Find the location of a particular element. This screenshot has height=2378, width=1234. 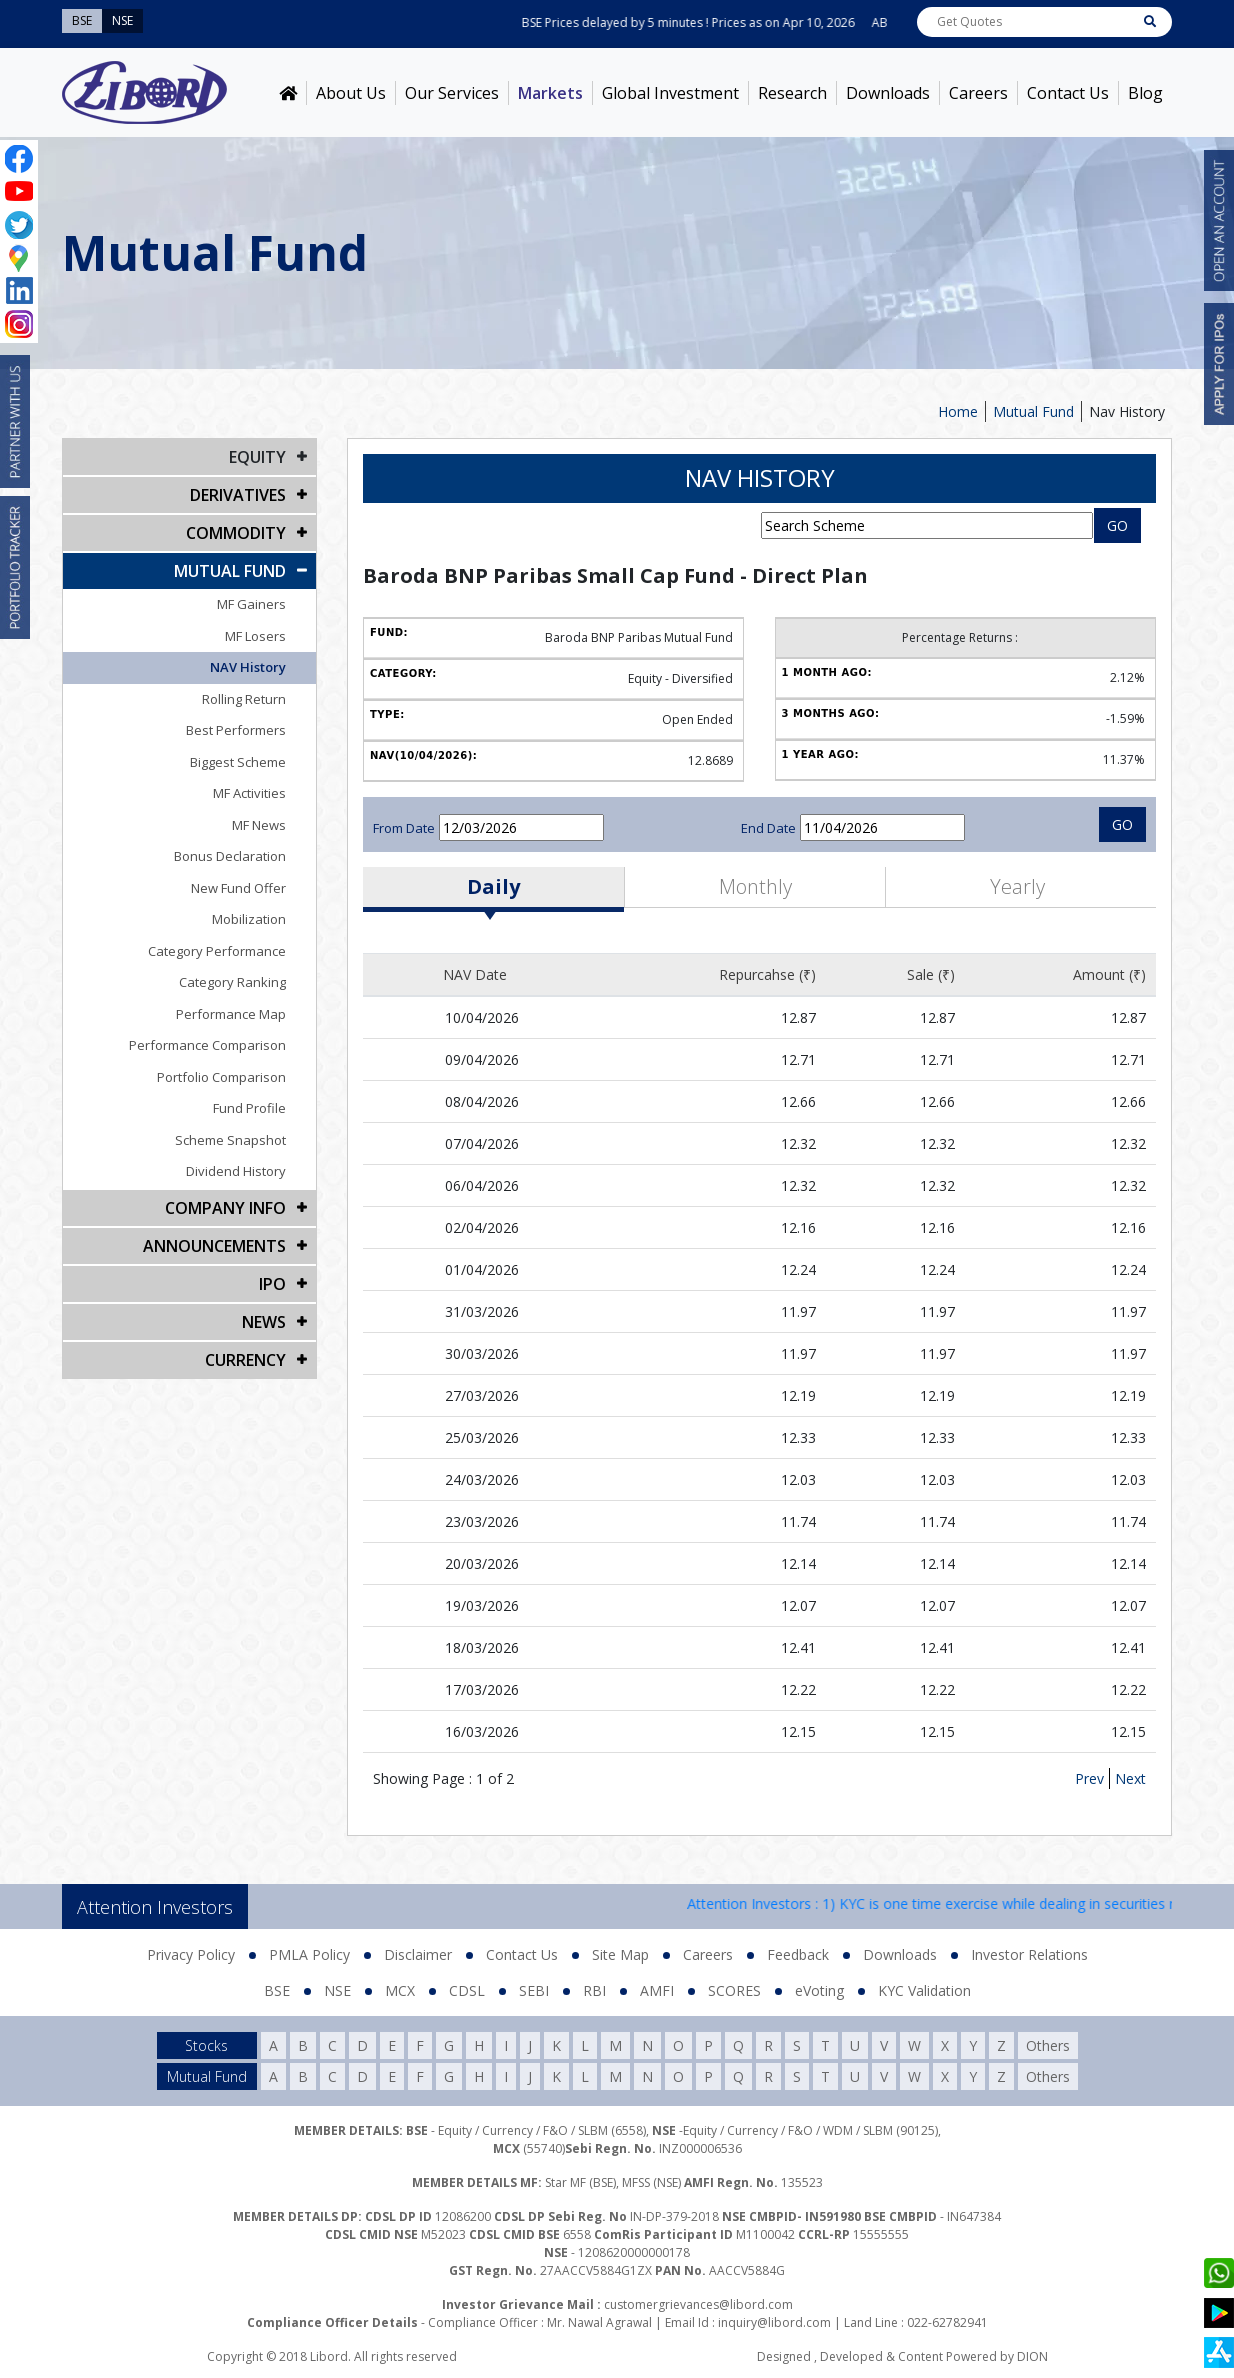

eVoting is located at coordinates (819, 1990).